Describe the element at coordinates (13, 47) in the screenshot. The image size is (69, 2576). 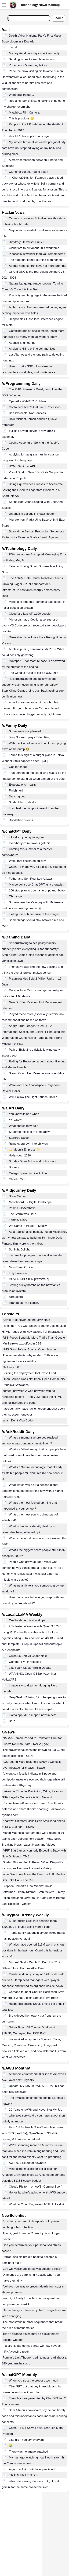
I see `me_irl` at that location.